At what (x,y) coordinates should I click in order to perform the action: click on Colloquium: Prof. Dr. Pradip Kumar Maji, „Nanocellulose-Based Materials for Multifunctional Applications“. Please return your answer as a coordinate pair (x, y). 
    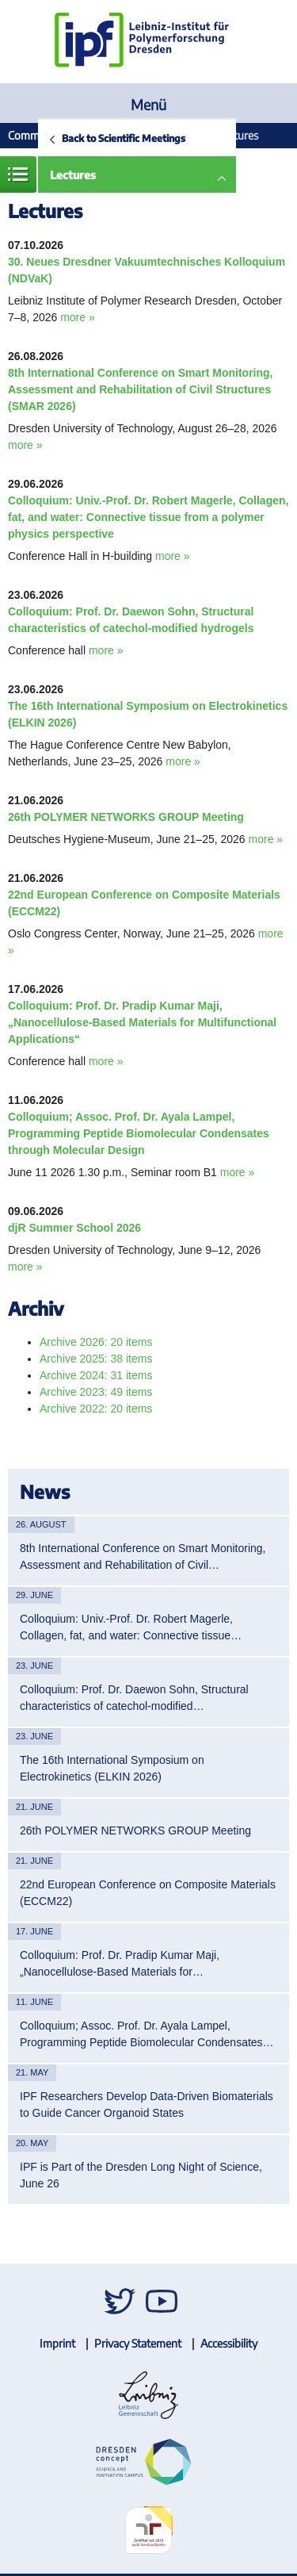
    Looking at the image, I should click on (142, 1022).